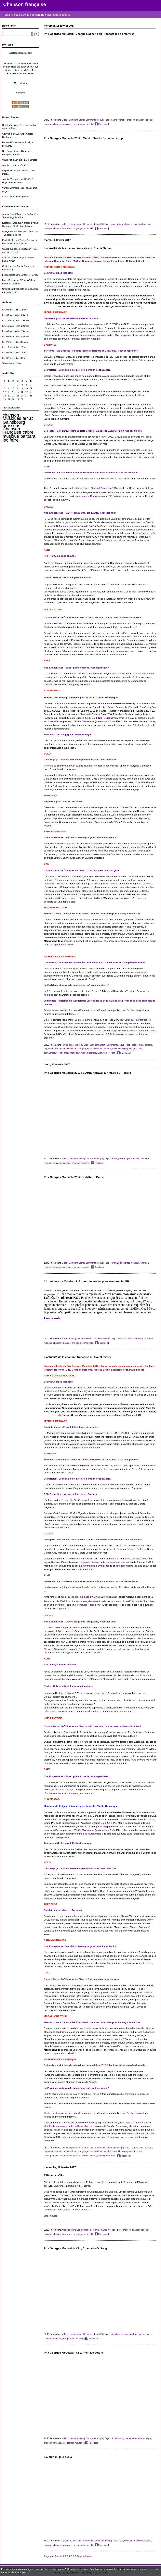  I want to click on Le Parisien - Leur plus belle histoire d'amour c'est Barbara, so click(77, 369).